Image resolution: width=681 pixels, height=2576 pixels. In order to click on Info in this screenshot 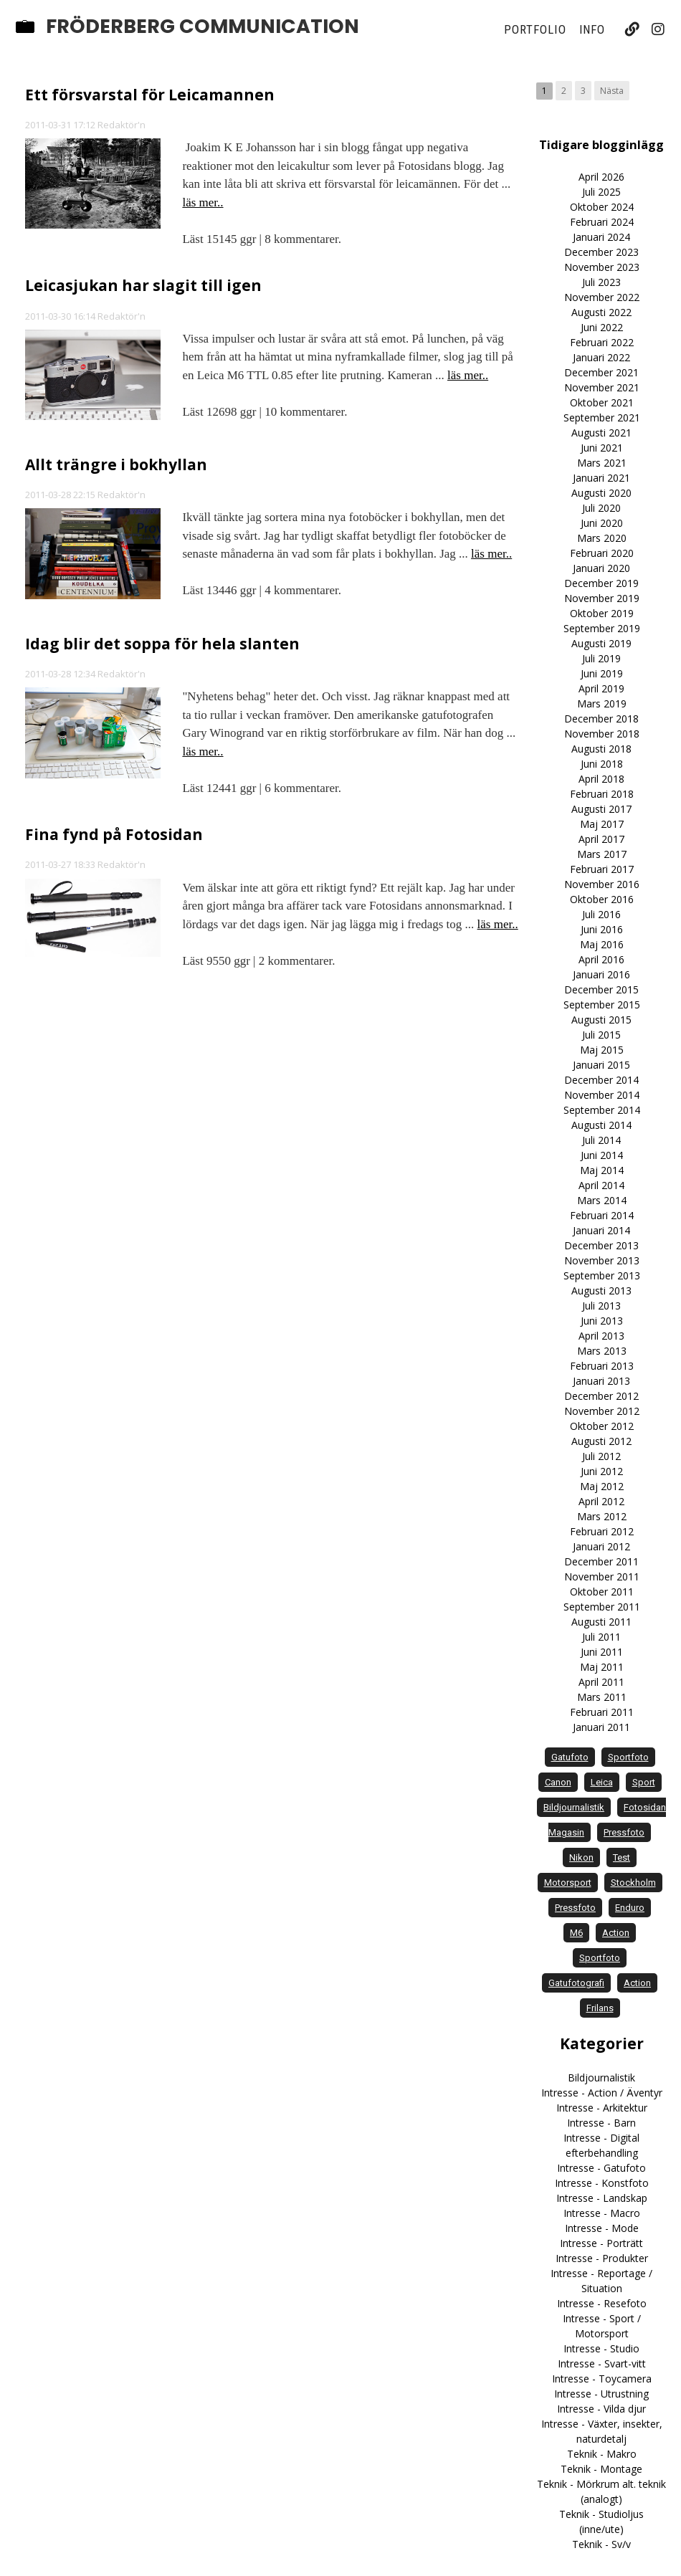, I will do `click(592, 29)`.